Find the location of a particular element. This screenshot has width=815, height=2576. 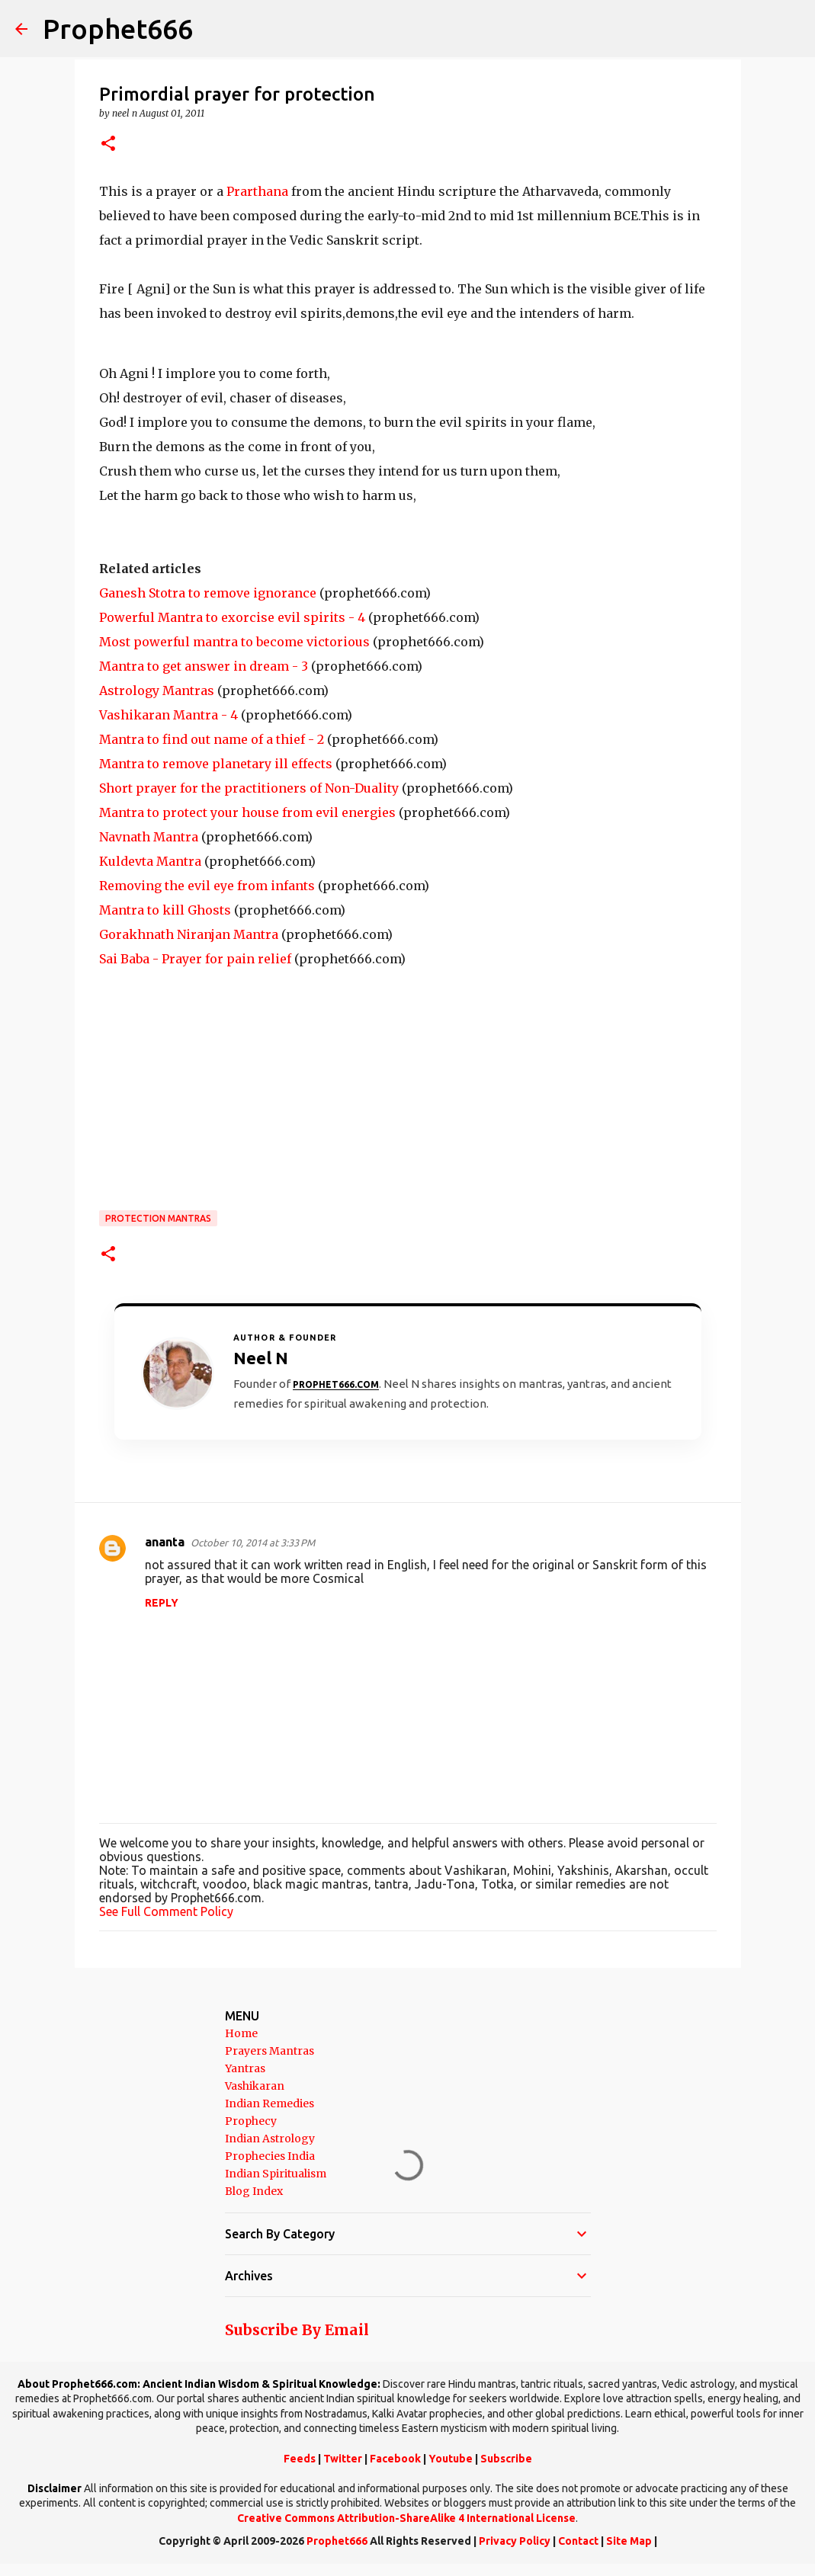

Prophecies India is located at coordinates (270, 2156).